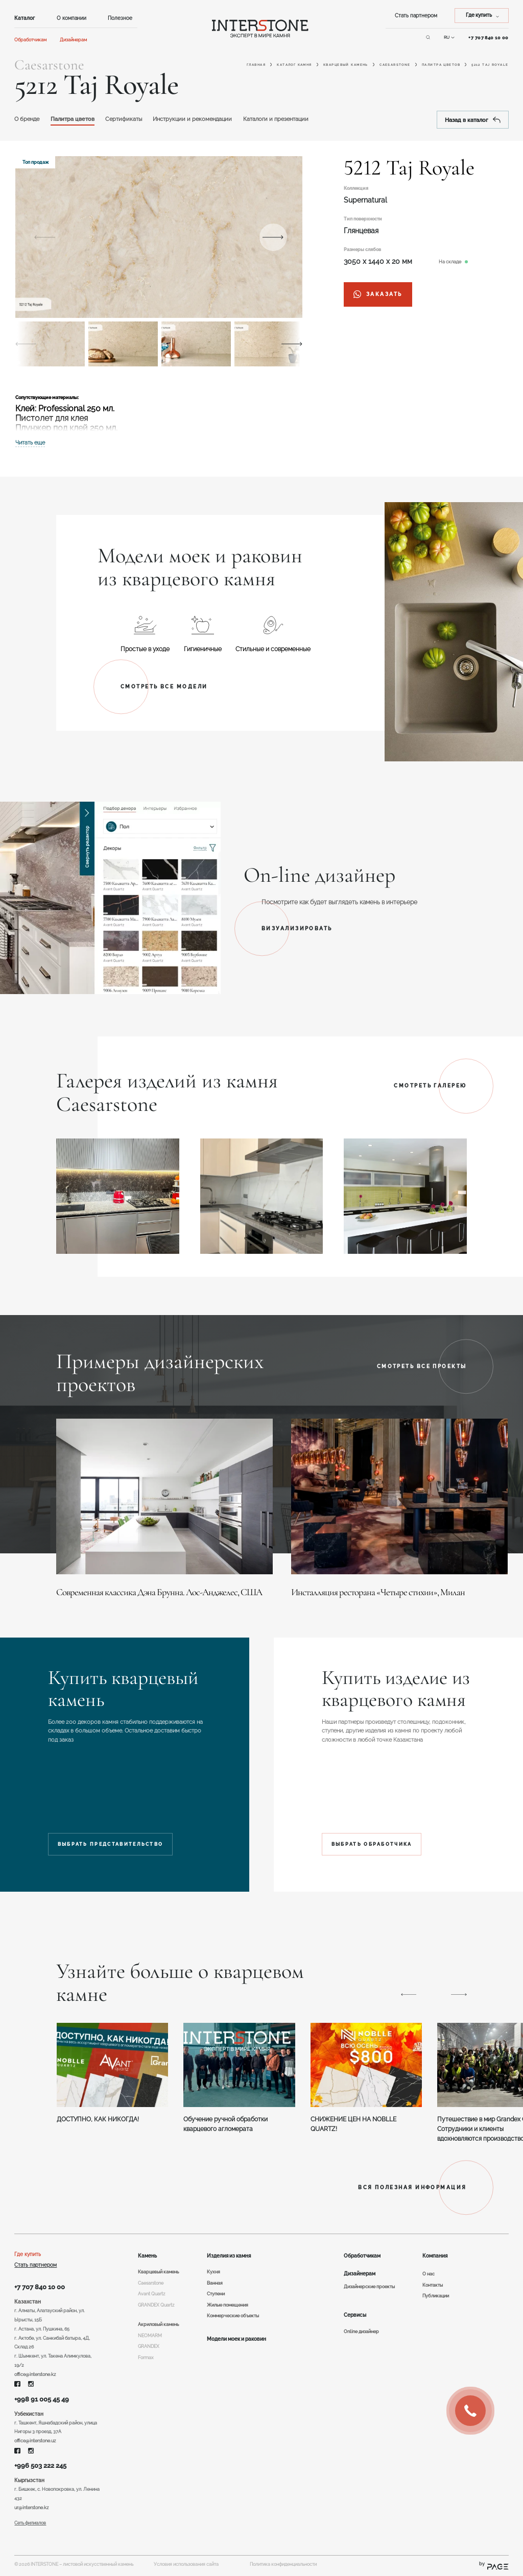 The image size is (523, 2576). I want to click on office@interstone.kz, so click(35, 2374).